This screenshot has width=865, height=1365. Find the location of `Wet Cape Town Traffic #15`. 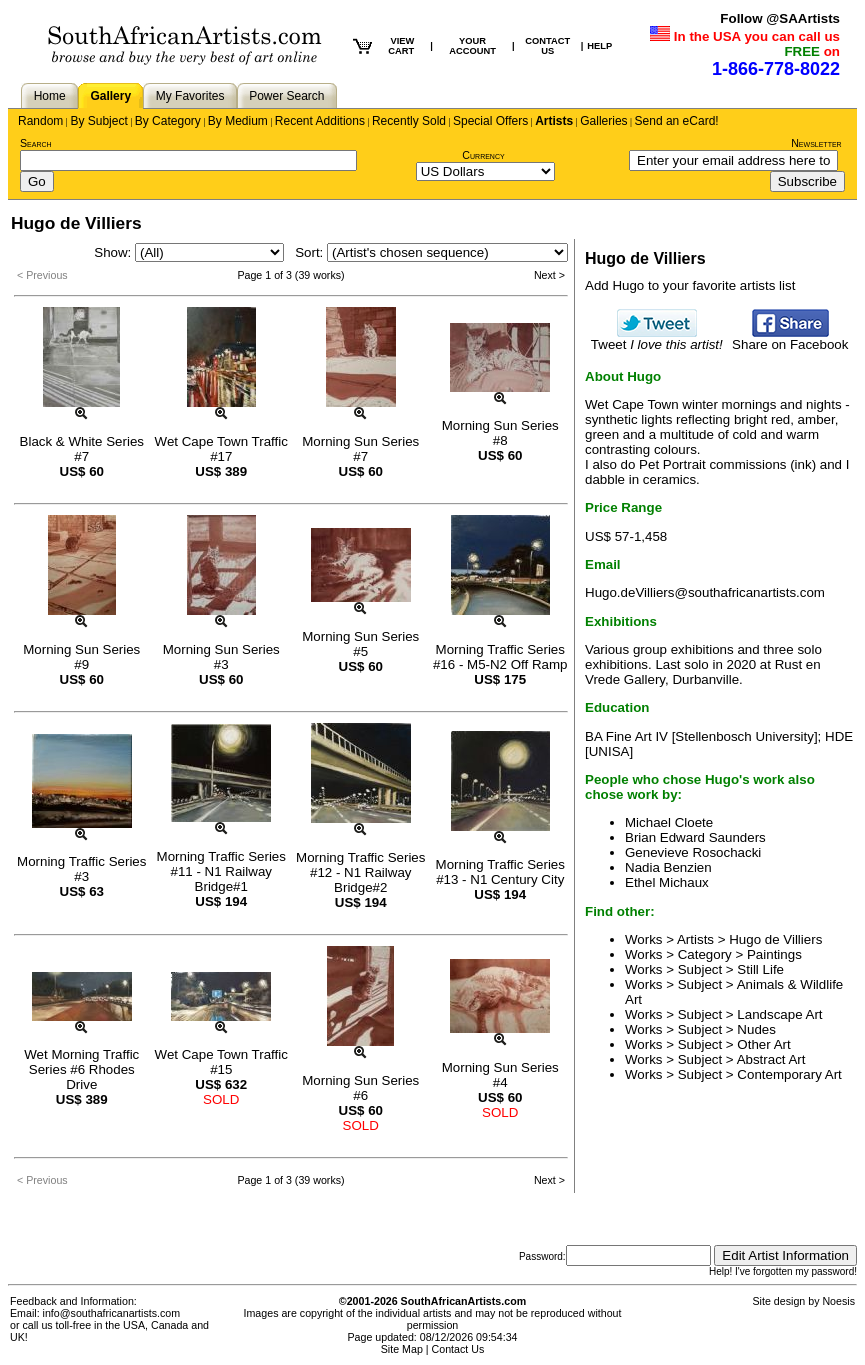

Wet Cape Town Traffic #15 is located at coordinates (221, 1062).